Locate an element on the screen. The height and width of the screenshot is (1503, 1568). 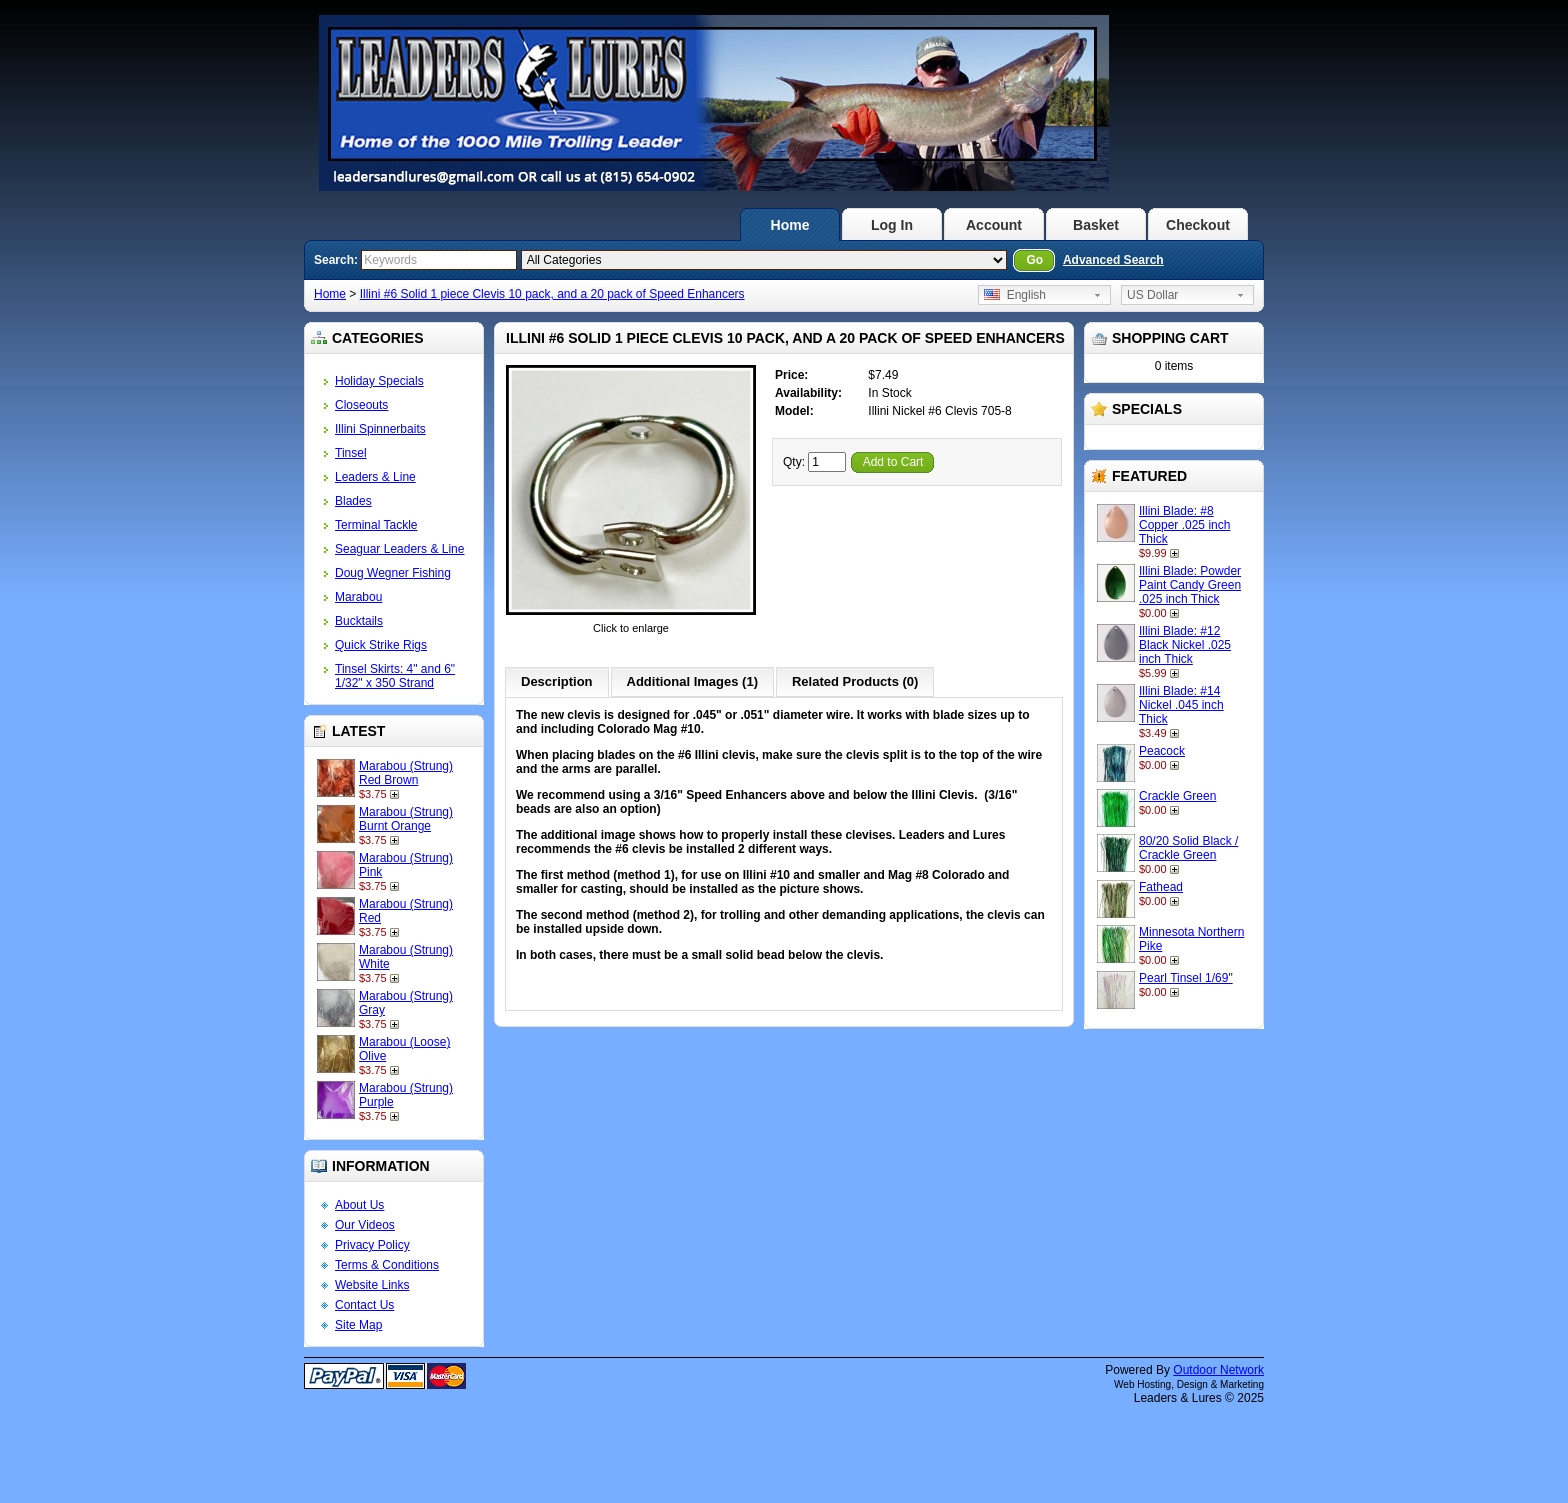
Basket is located at coordinates (1096, 225).